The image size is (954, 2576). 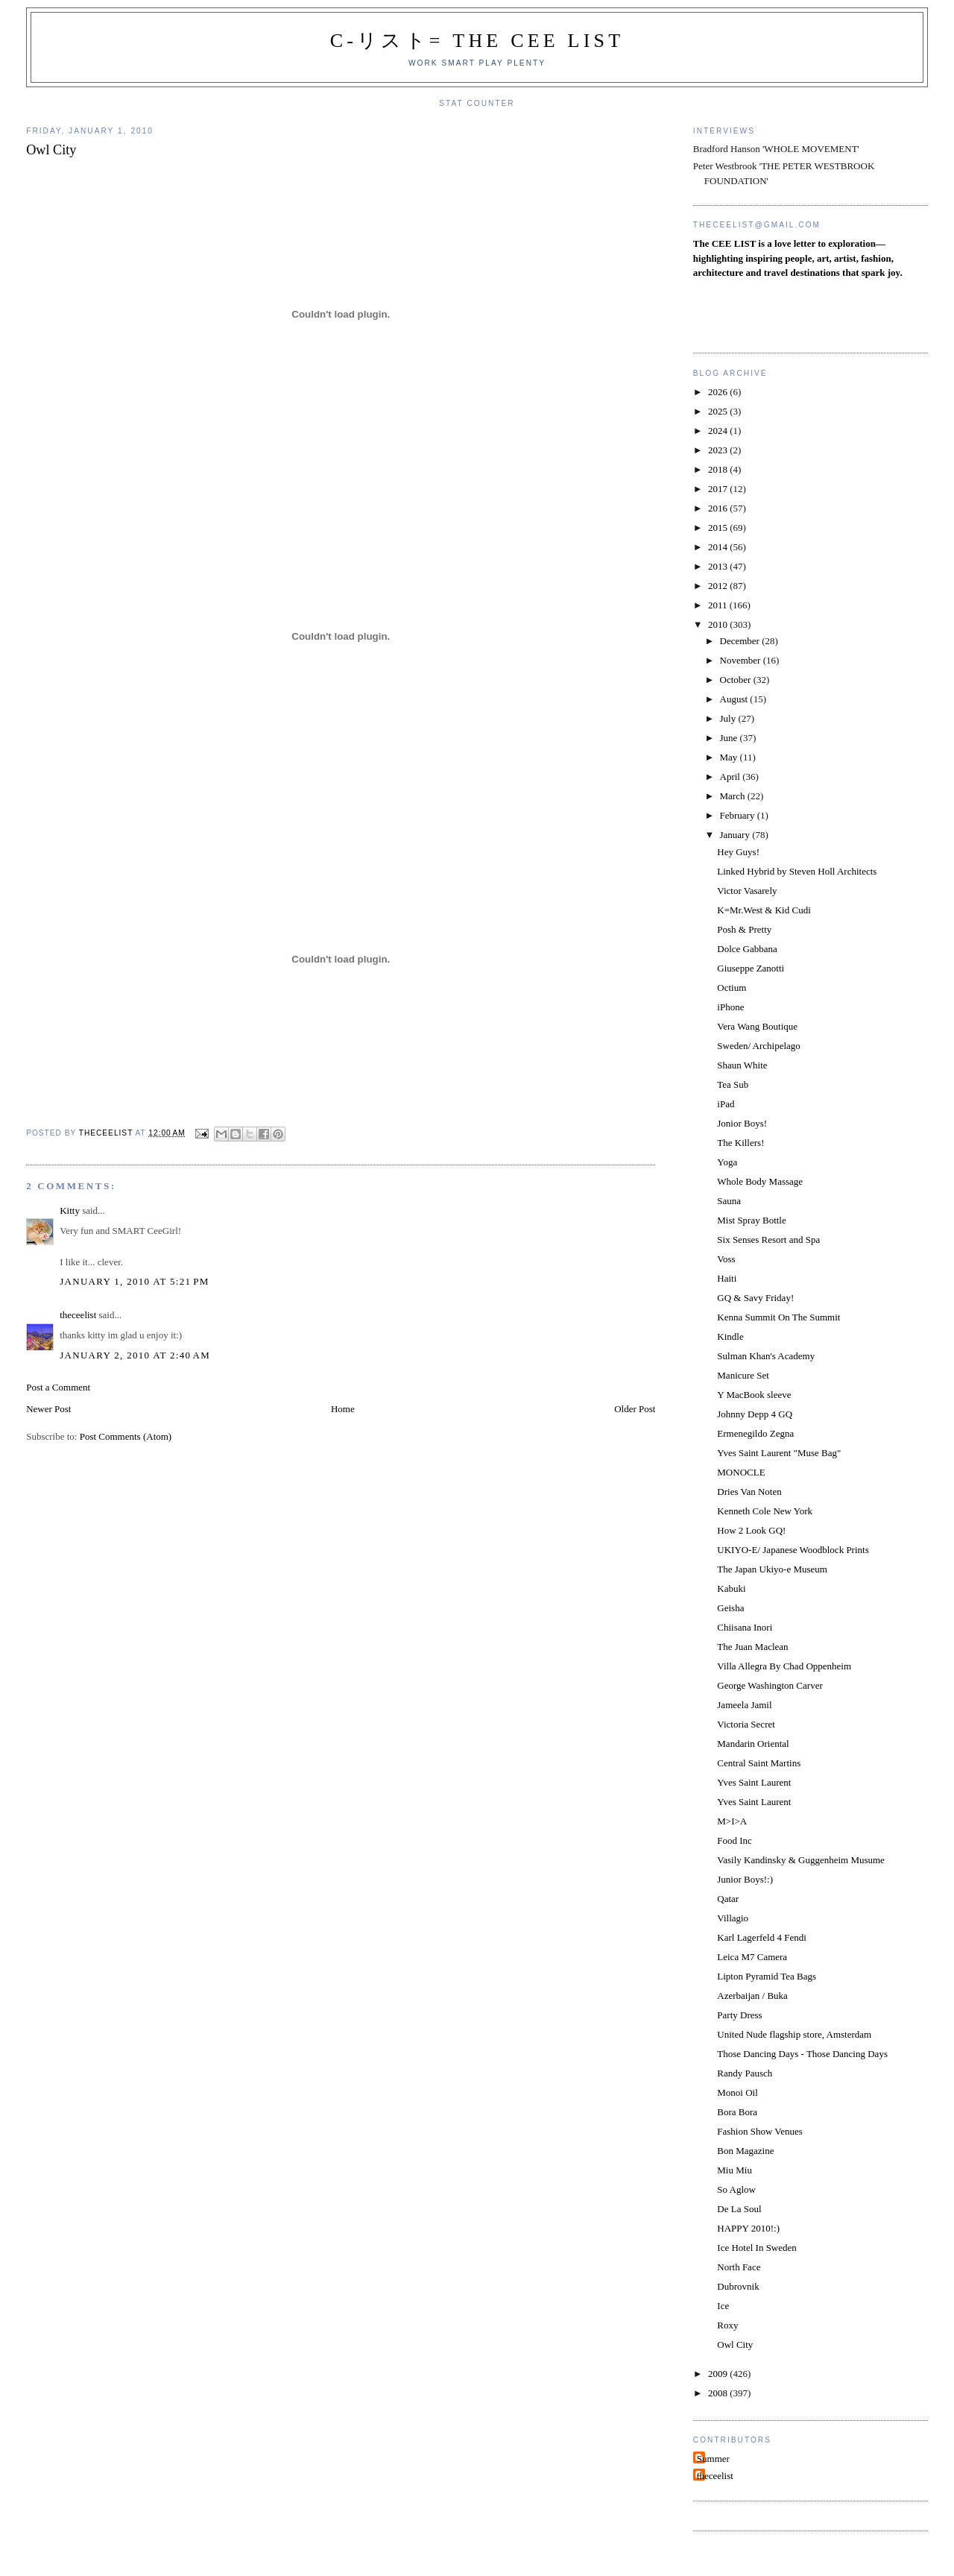 What do you see at coordinates (729, 718) in the screenshot?
I see `July` at bounding box center [729, 718].